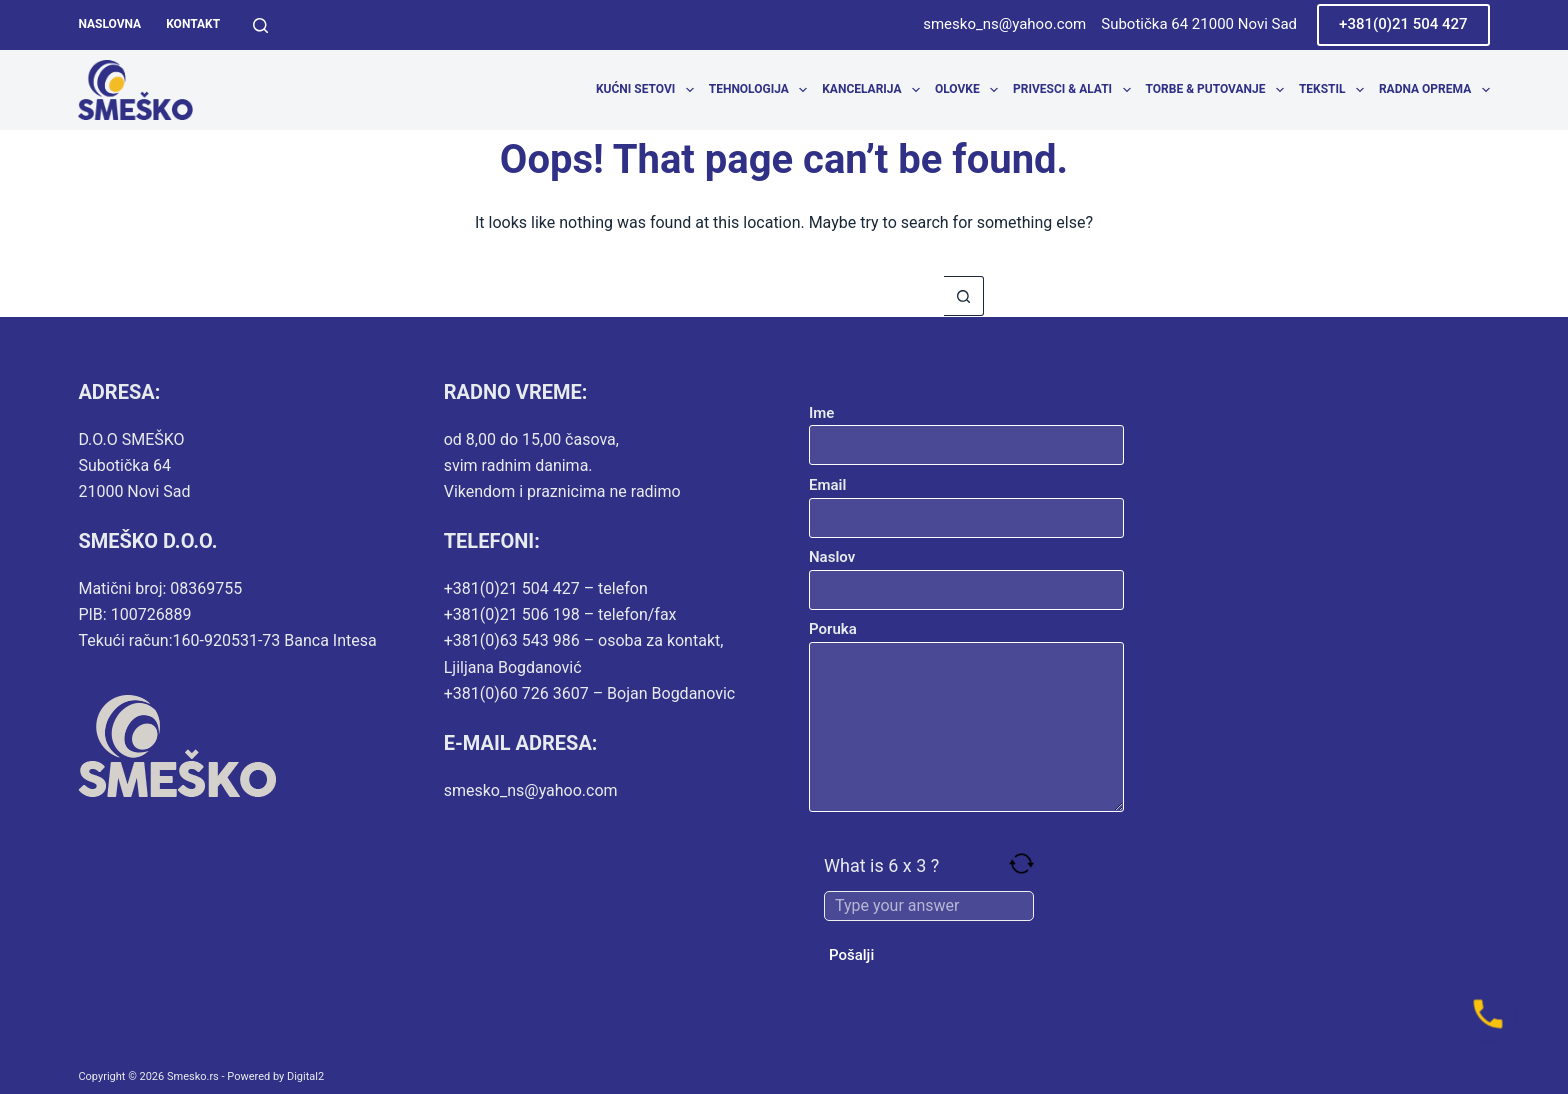  What do you see at coordinates (966, 716) in the screenshot?
I see `Poruka` at bounding box center [966, 716].